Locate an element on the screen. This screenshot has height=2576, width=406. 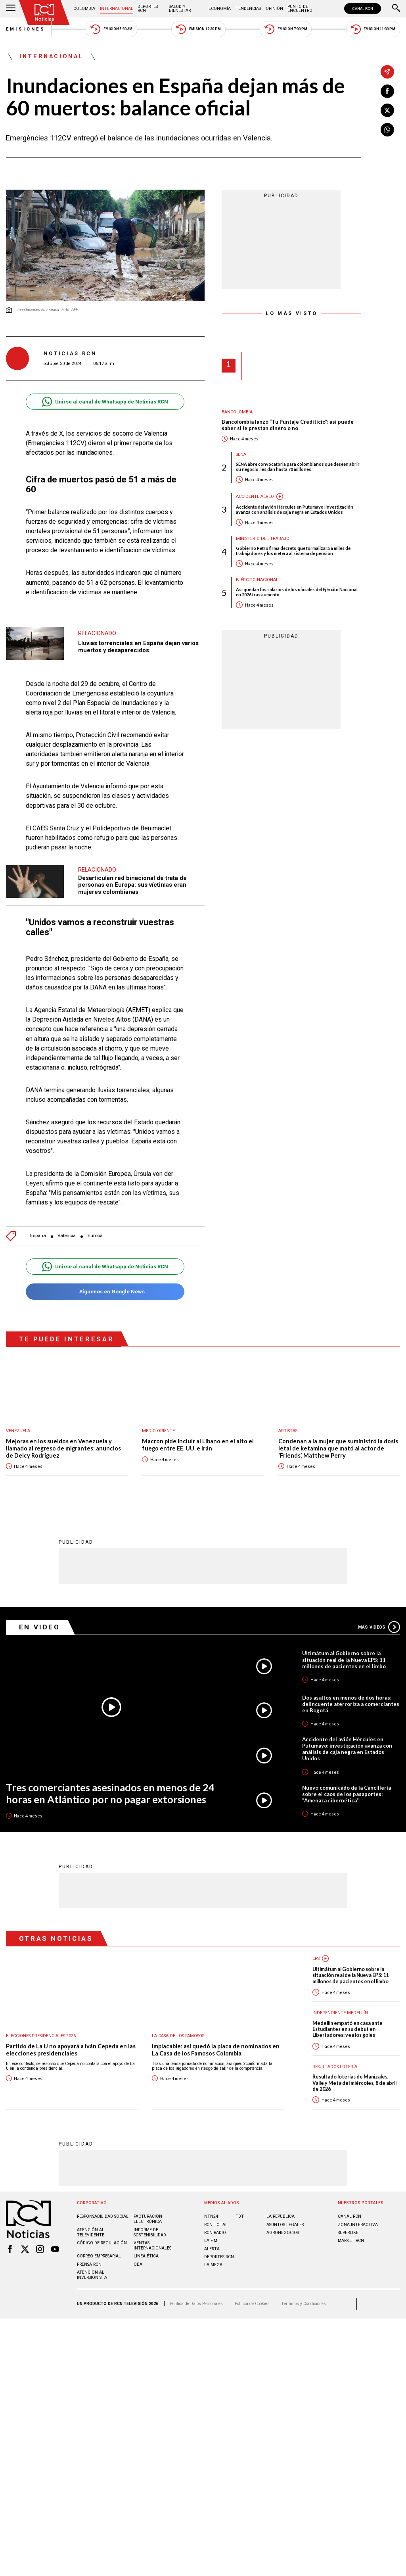
[Compartir en X] is located at coordinates (387, 110).